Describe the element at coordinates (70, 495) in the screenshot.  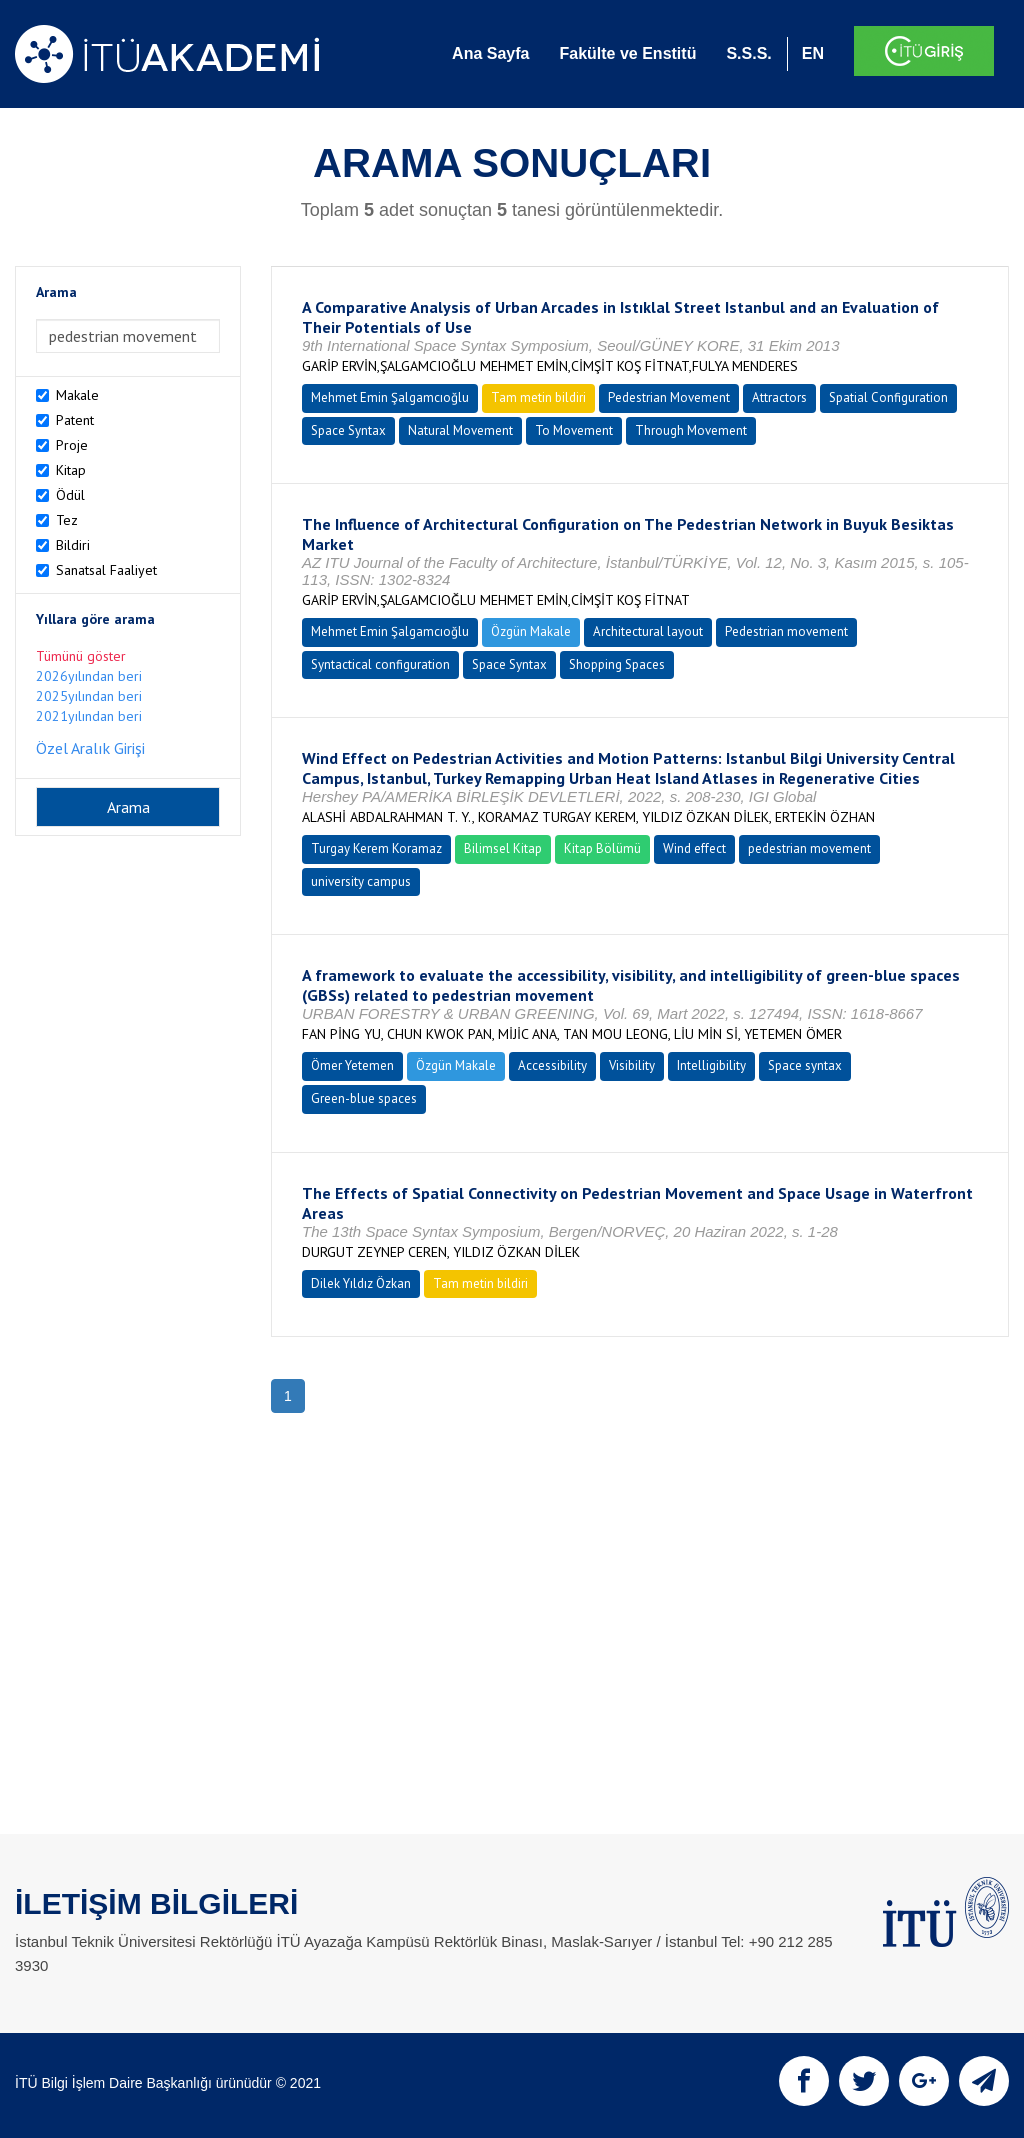
I see `Ödül` at that location.